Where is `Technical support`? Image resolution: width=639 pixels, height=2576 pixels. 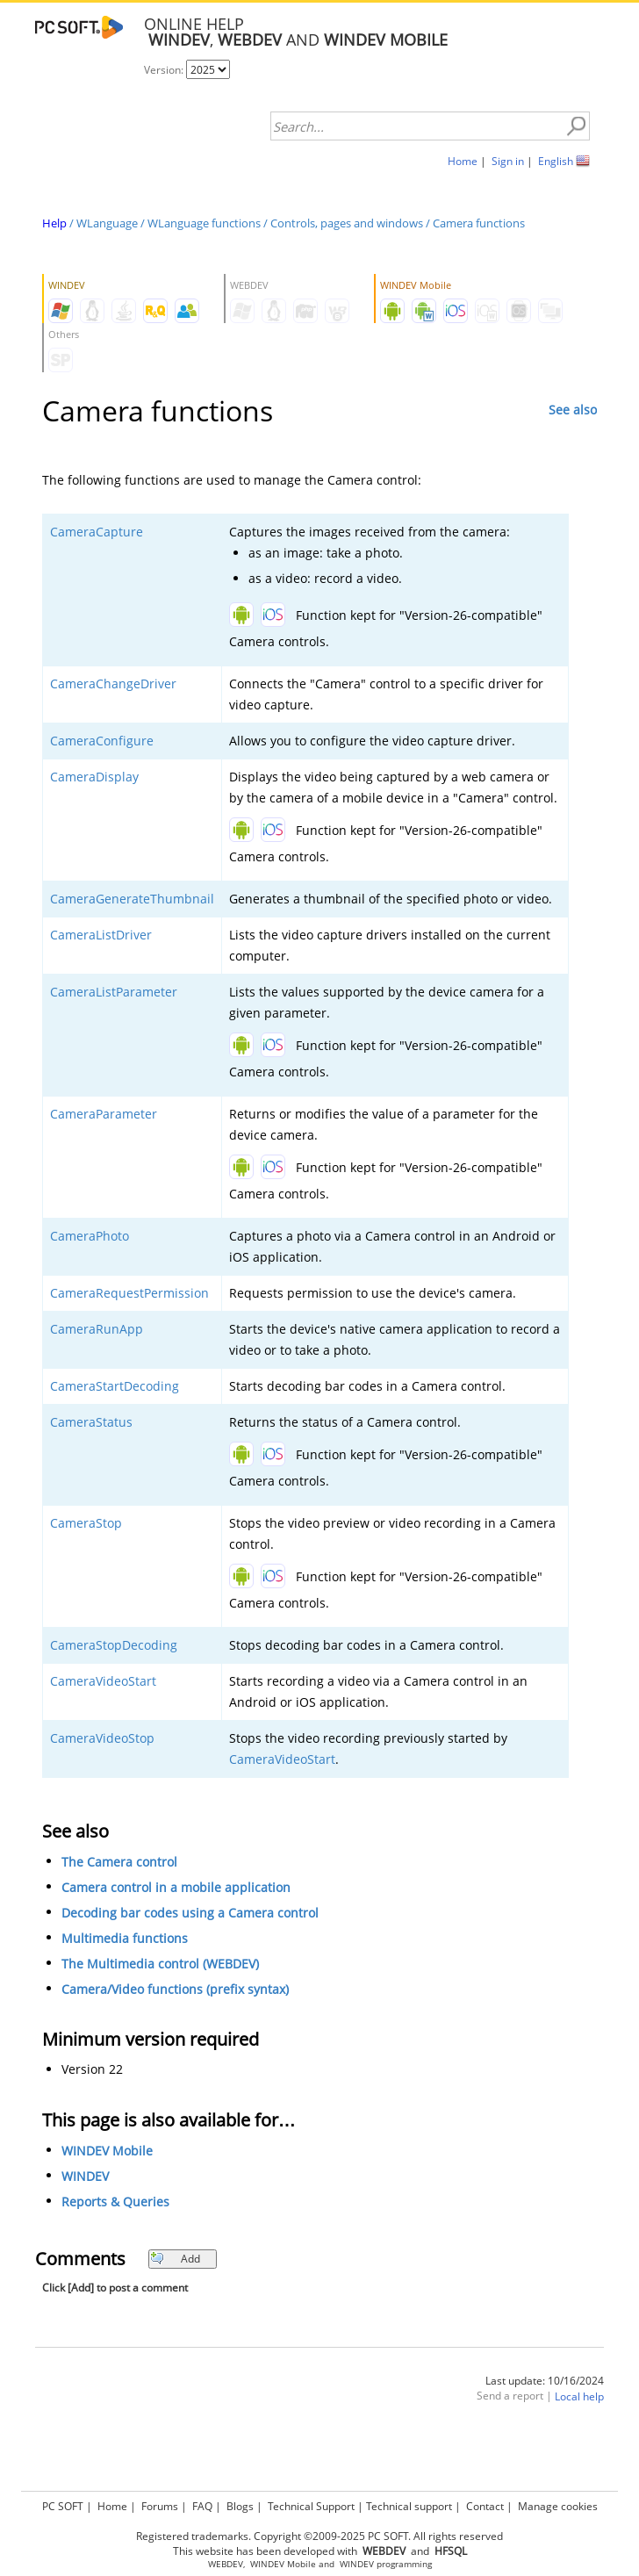
Technical support is located at coordinates (409, 2506).